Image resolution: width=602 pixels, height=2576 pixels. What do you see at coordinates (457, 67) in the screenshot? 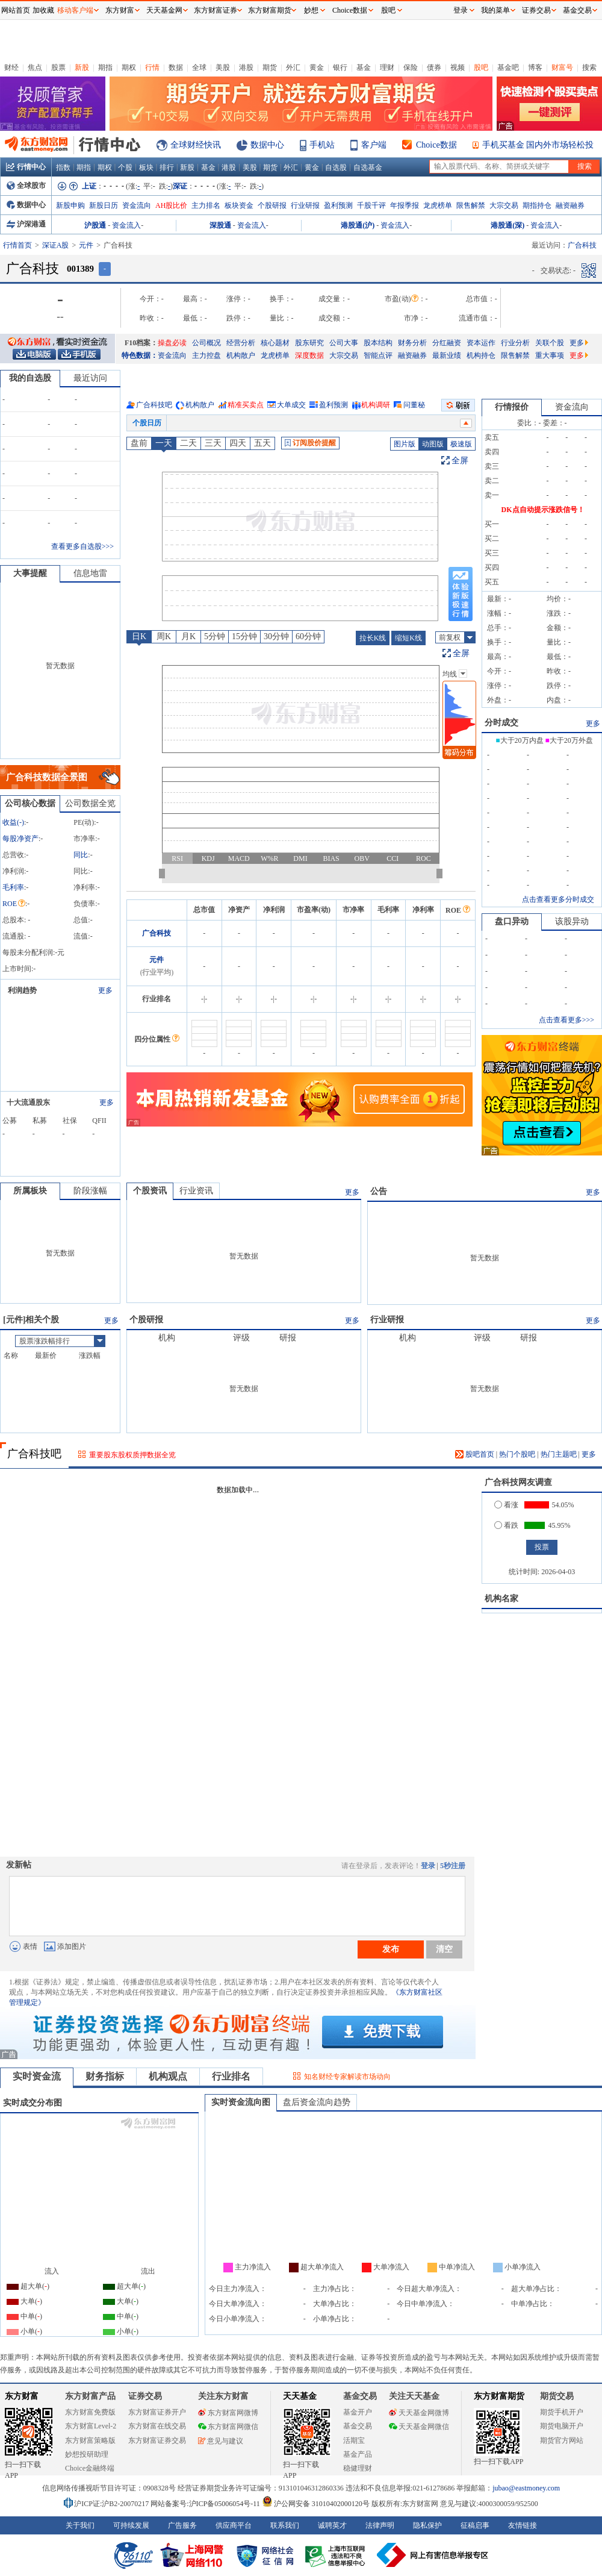
I see `视频` at bounding box center [457, 67].